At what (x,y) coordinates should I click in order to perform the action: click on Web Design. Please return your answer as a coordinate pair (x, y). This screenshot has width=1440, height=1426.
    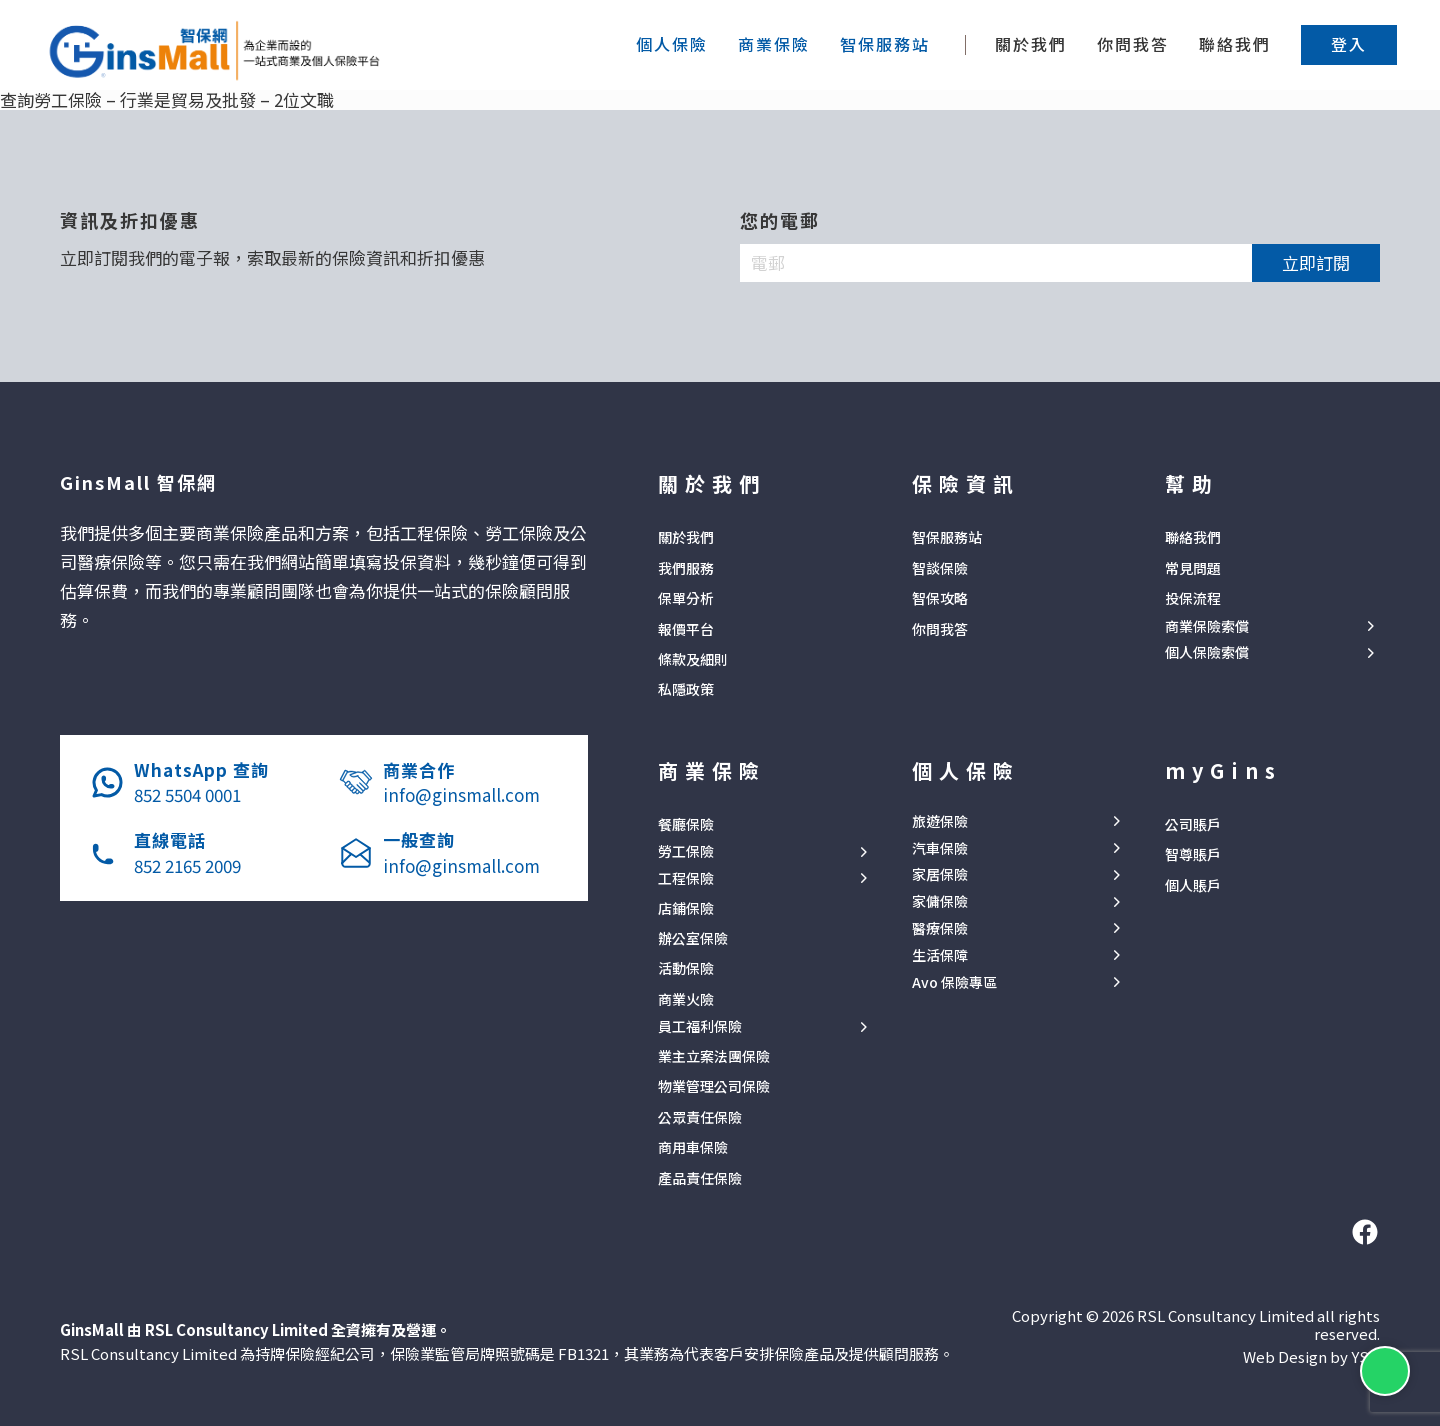
    Looking at the image, I should click on (1285, 1356).